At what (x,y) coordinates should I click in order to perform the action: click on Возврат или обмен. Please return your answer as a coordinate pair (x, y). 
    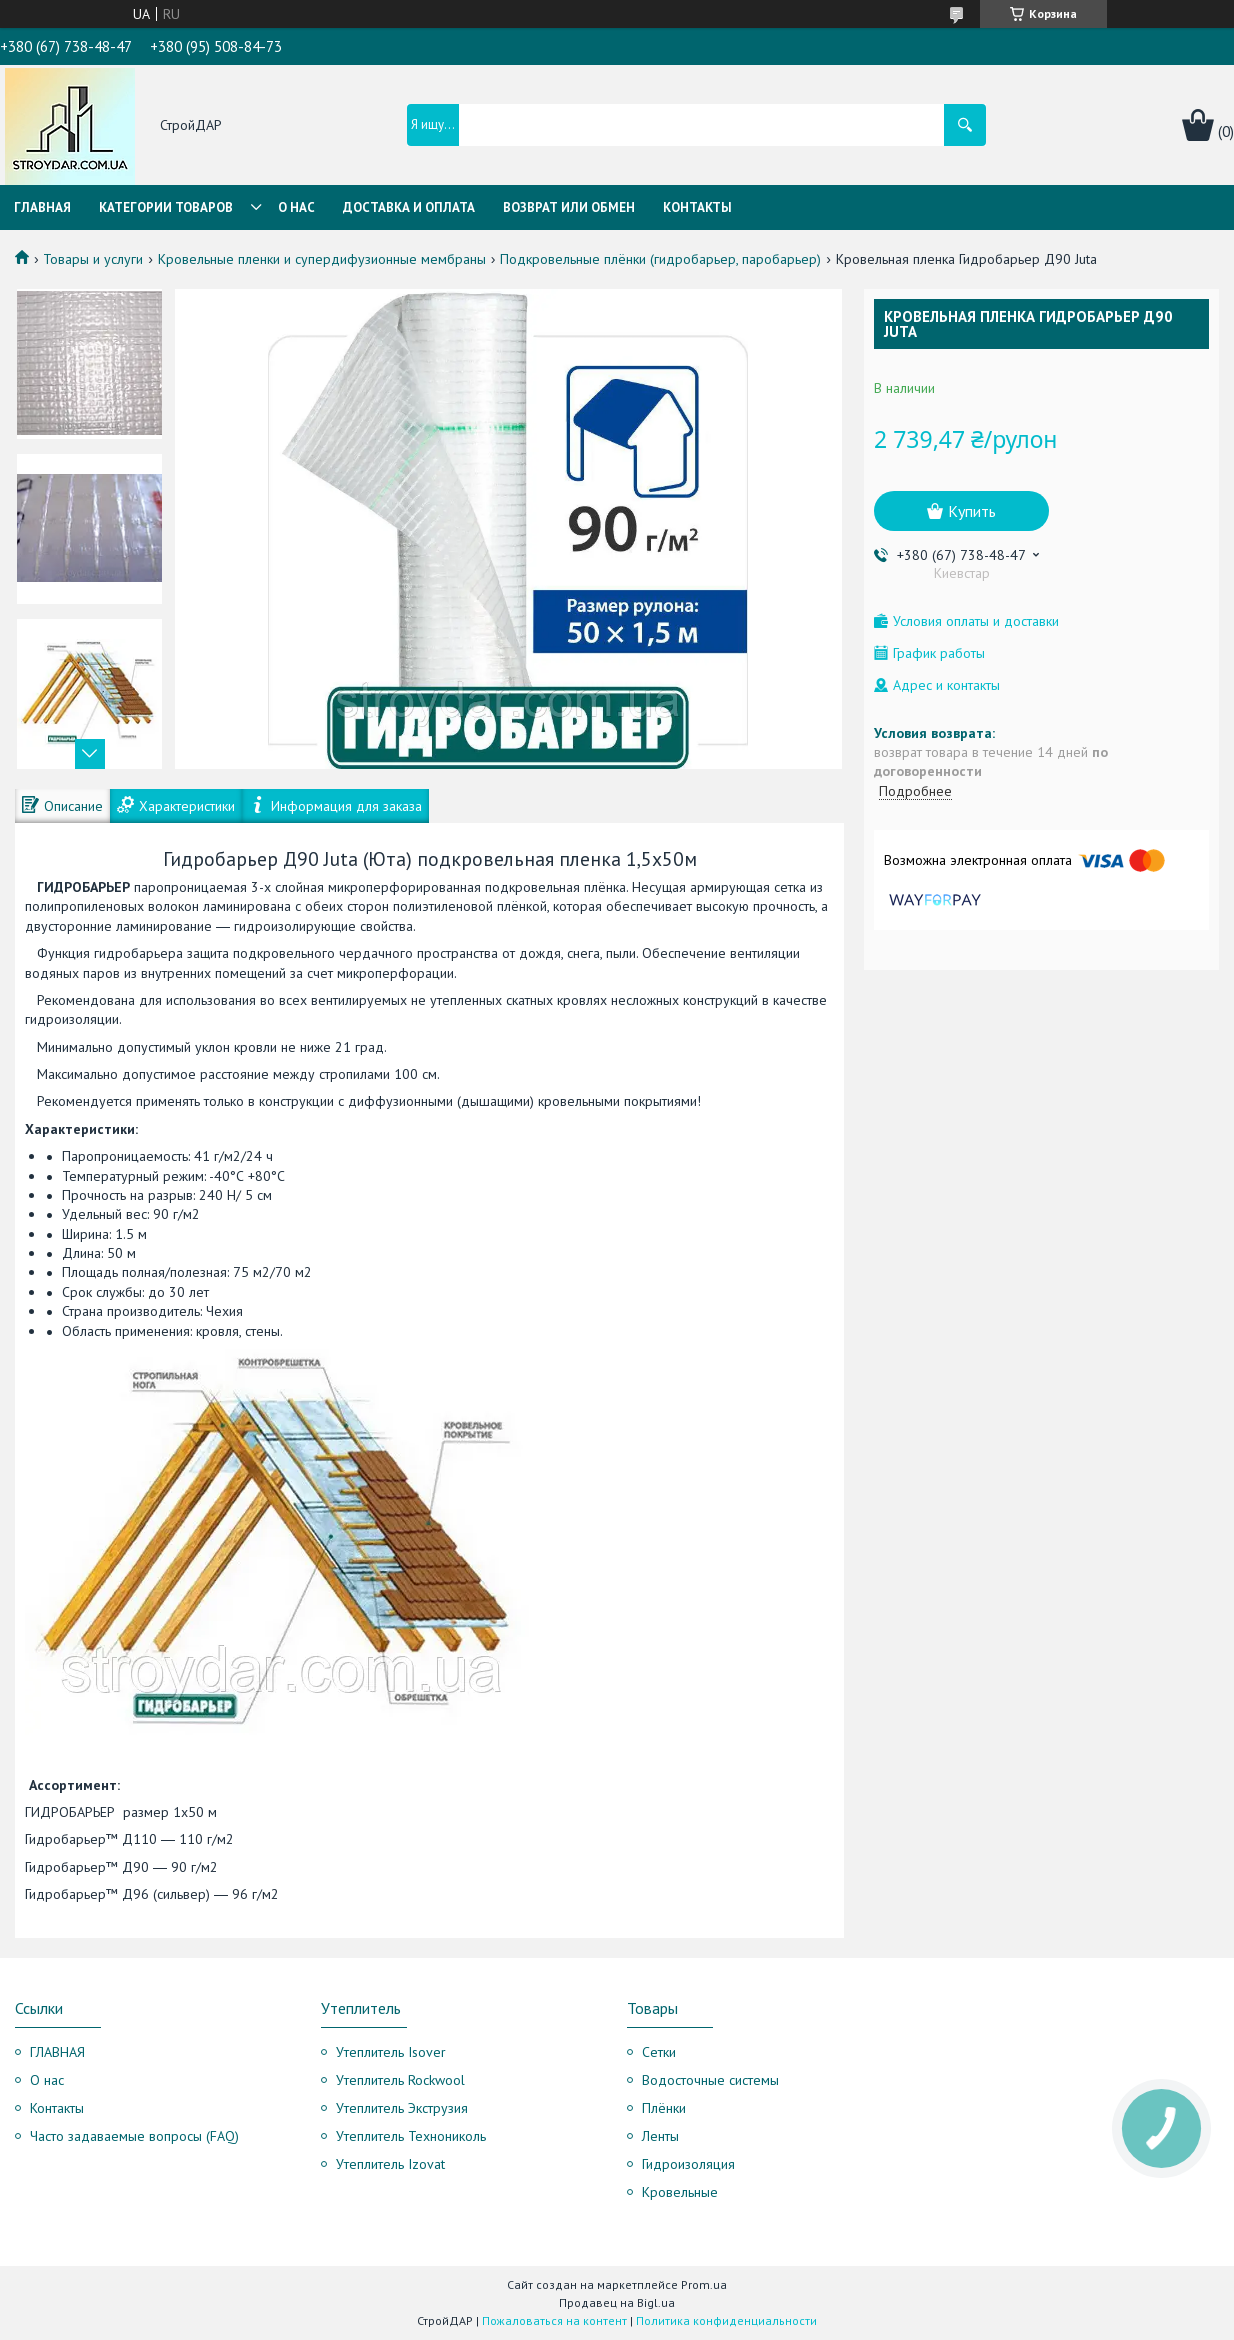
    Looking at the image, I should click on (569, 207).